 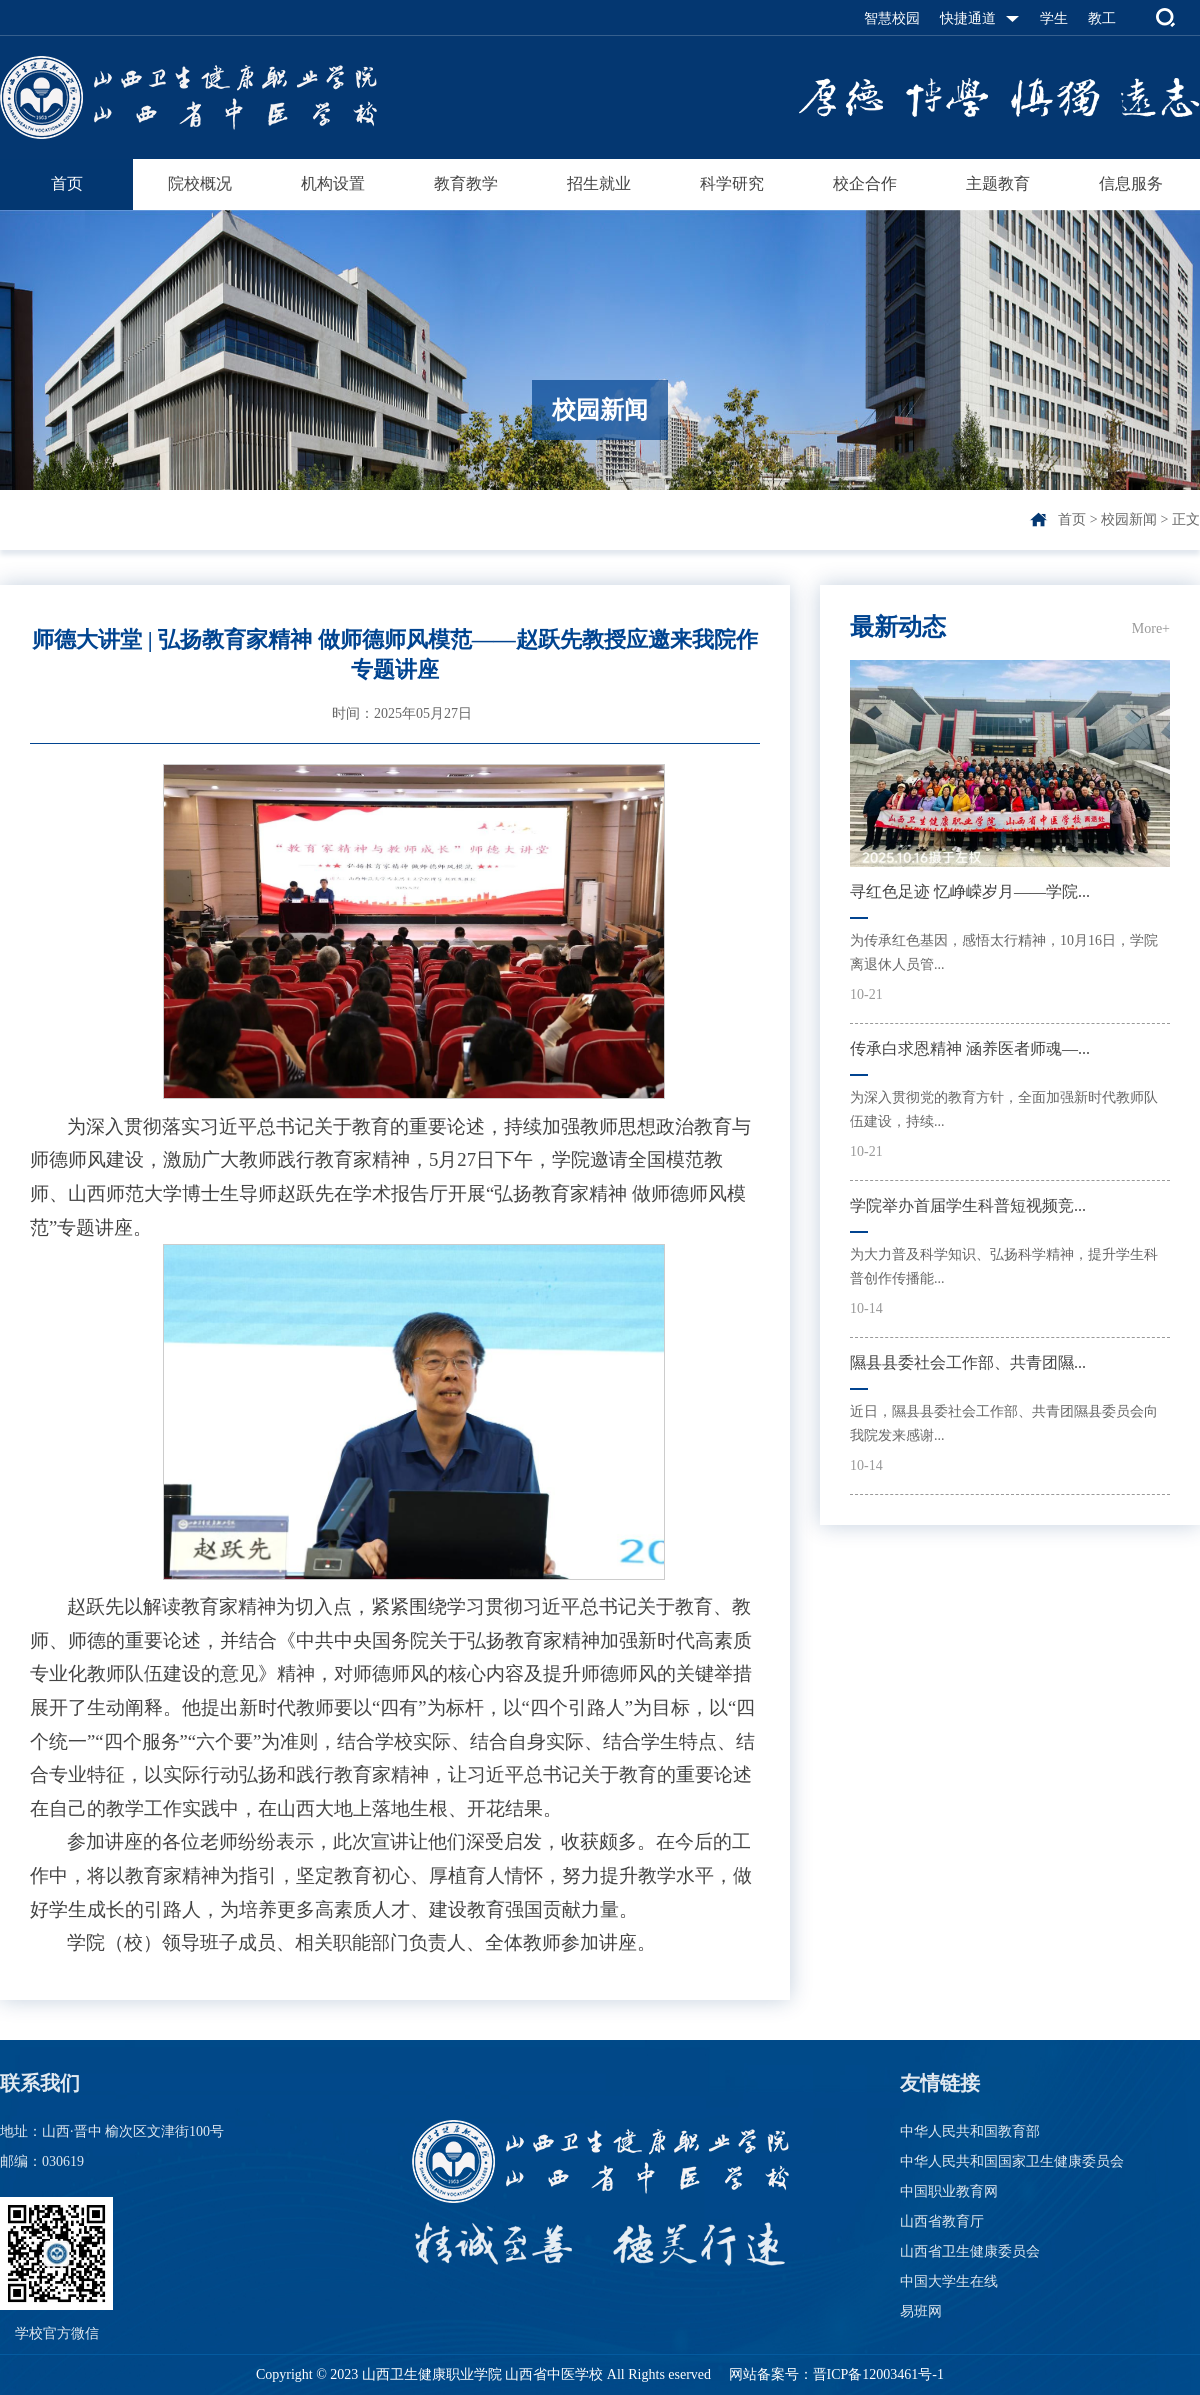 I want to click on 智慧校园, so click(x=892, y=18).